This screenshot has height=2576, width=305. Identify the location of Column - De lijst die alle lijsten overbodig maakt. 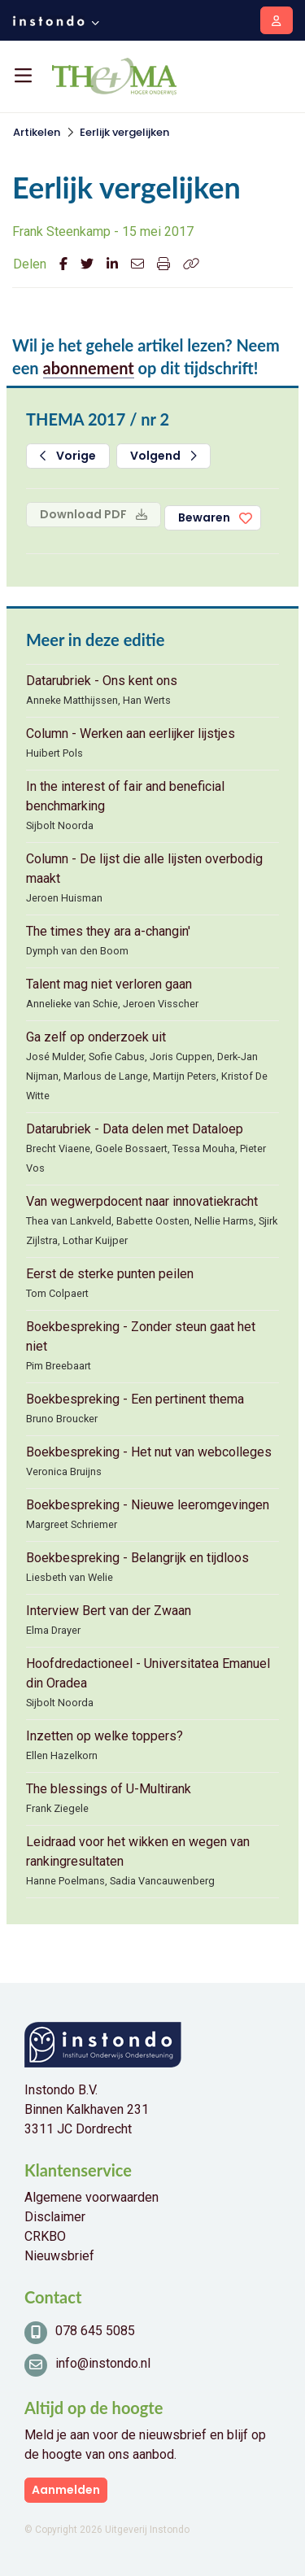
(144, 868).